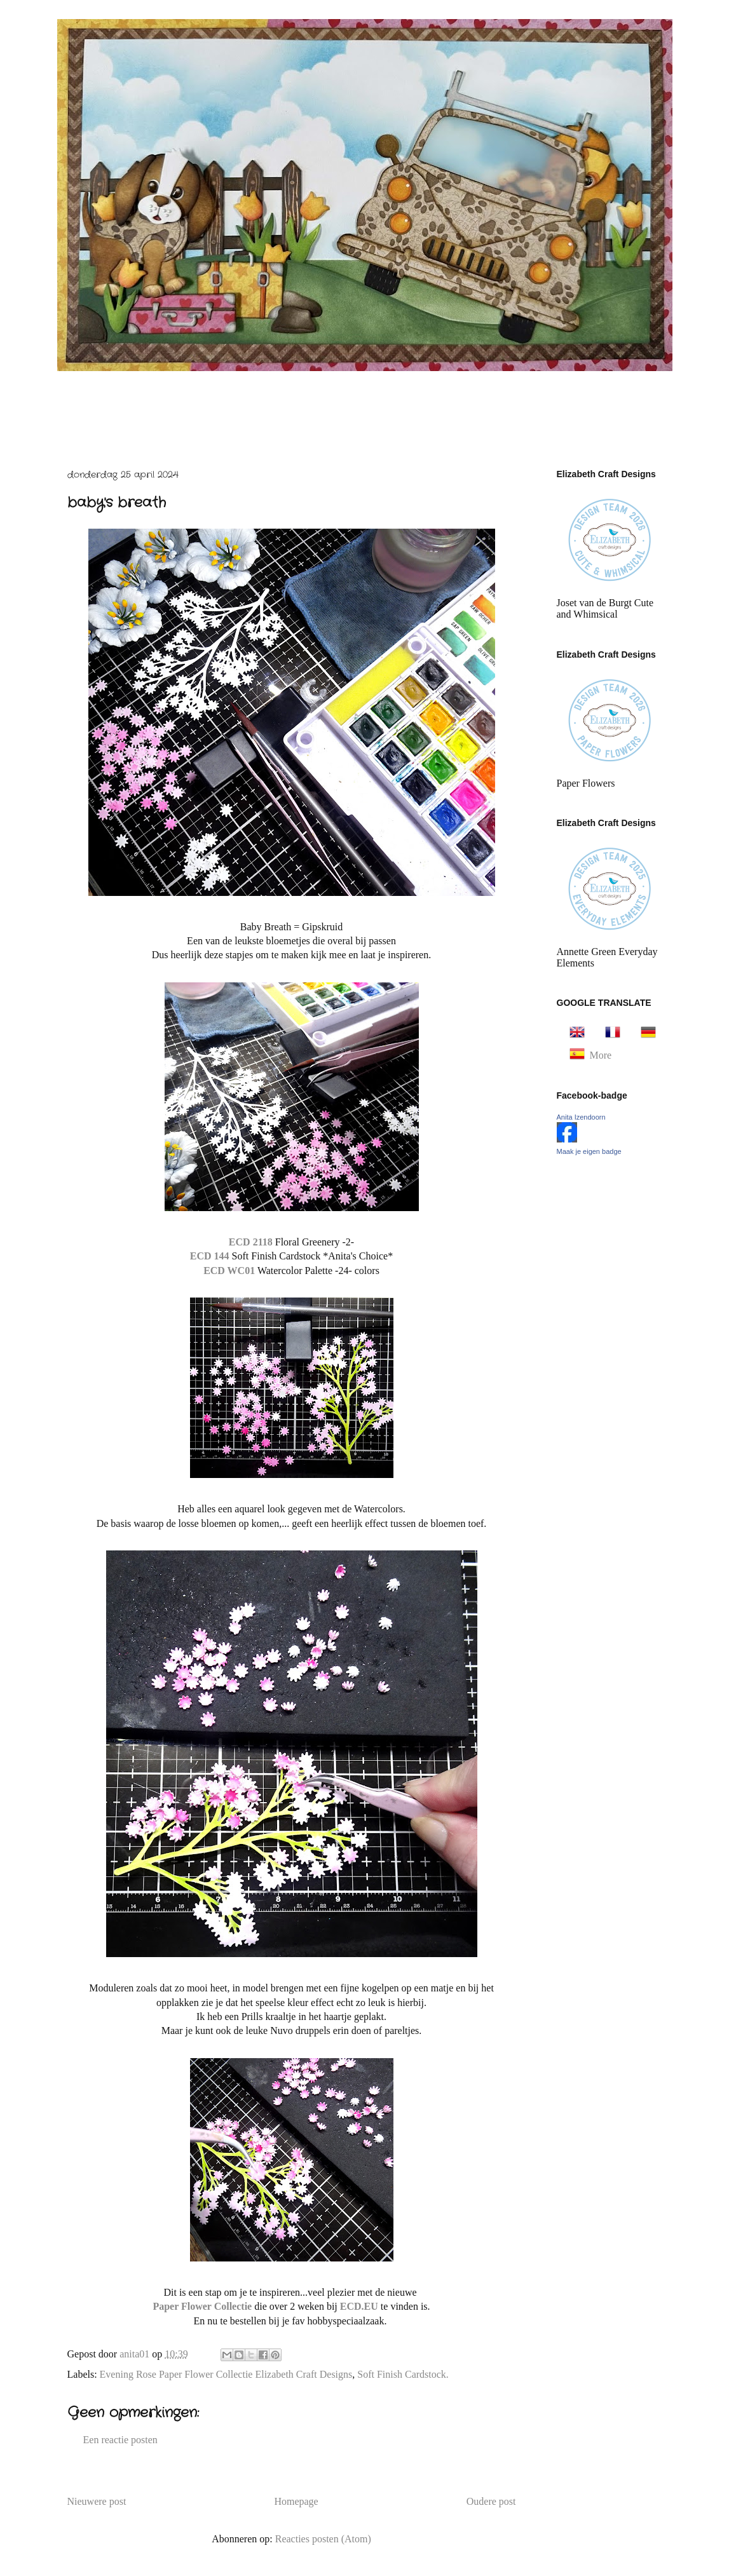 Image resolution: width=729 pixels, height=2576 pixels. What do you see at coordinates (323, 2538) in the screenshot?
I see `Reacties posten (Atom)` at bounding box center [323, 2538].